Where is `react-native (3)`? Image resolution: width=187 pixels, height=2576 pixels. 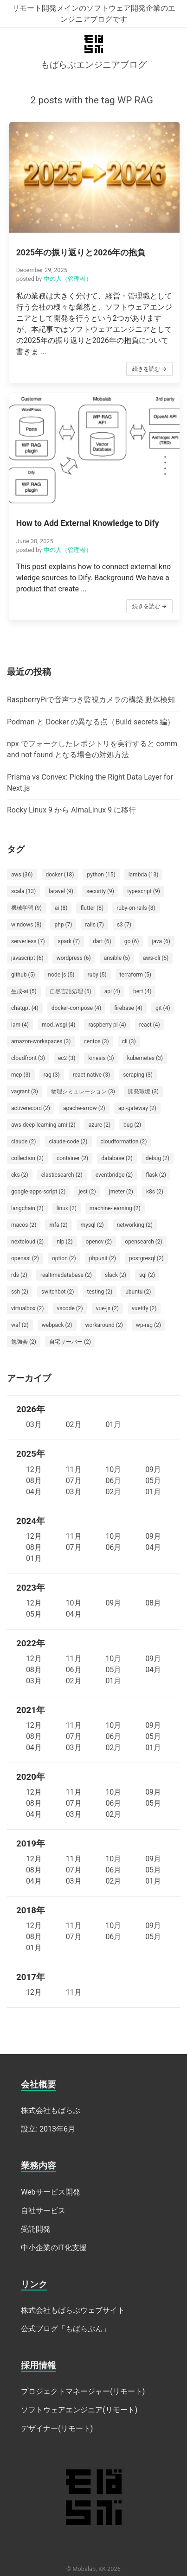
react-native (3) is located at coordinates (91, 1075).